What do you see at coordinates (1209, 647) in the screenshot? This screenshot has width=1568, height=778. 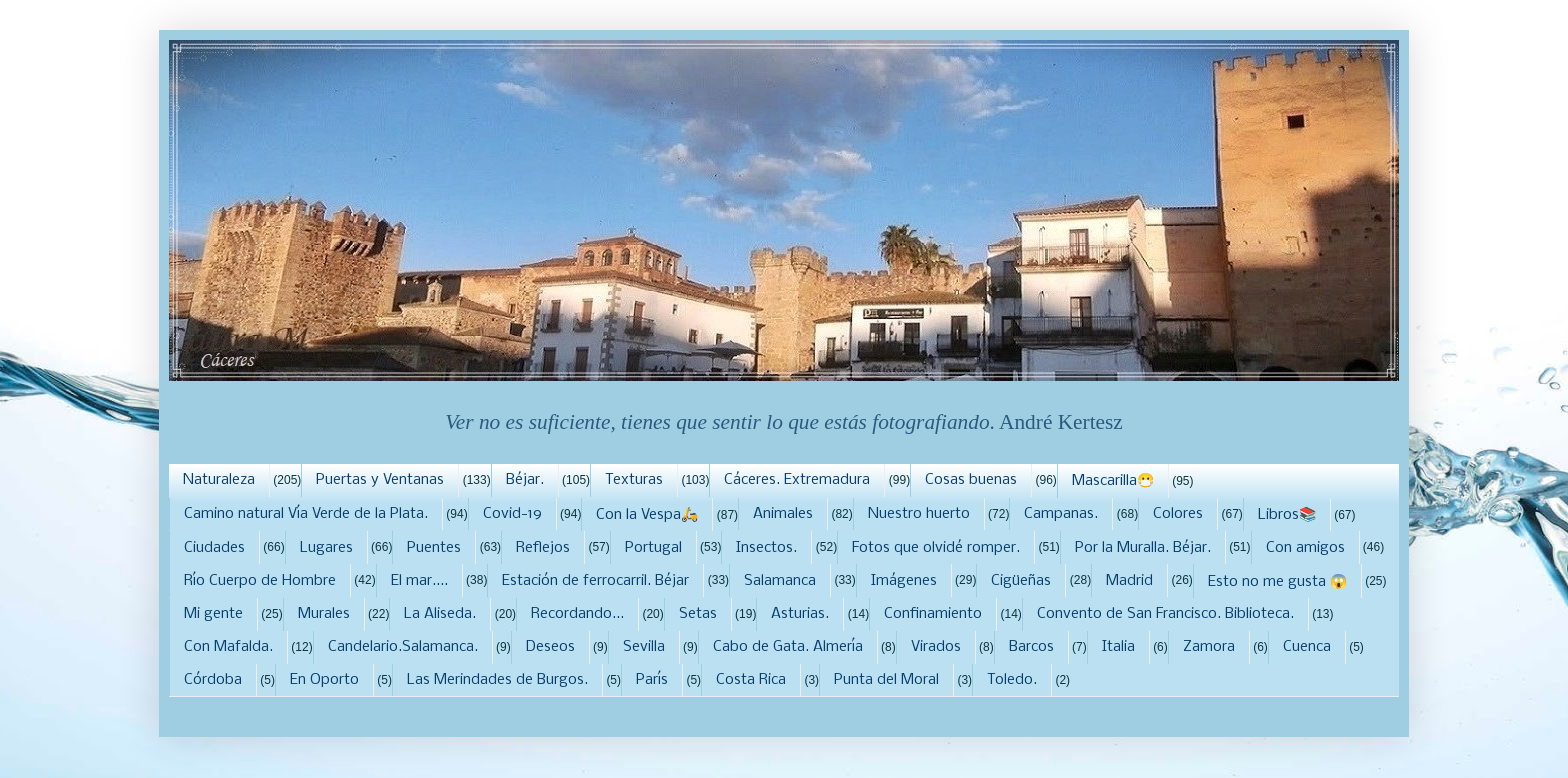 I see `Zamora` at bounding box center [1209, 647].